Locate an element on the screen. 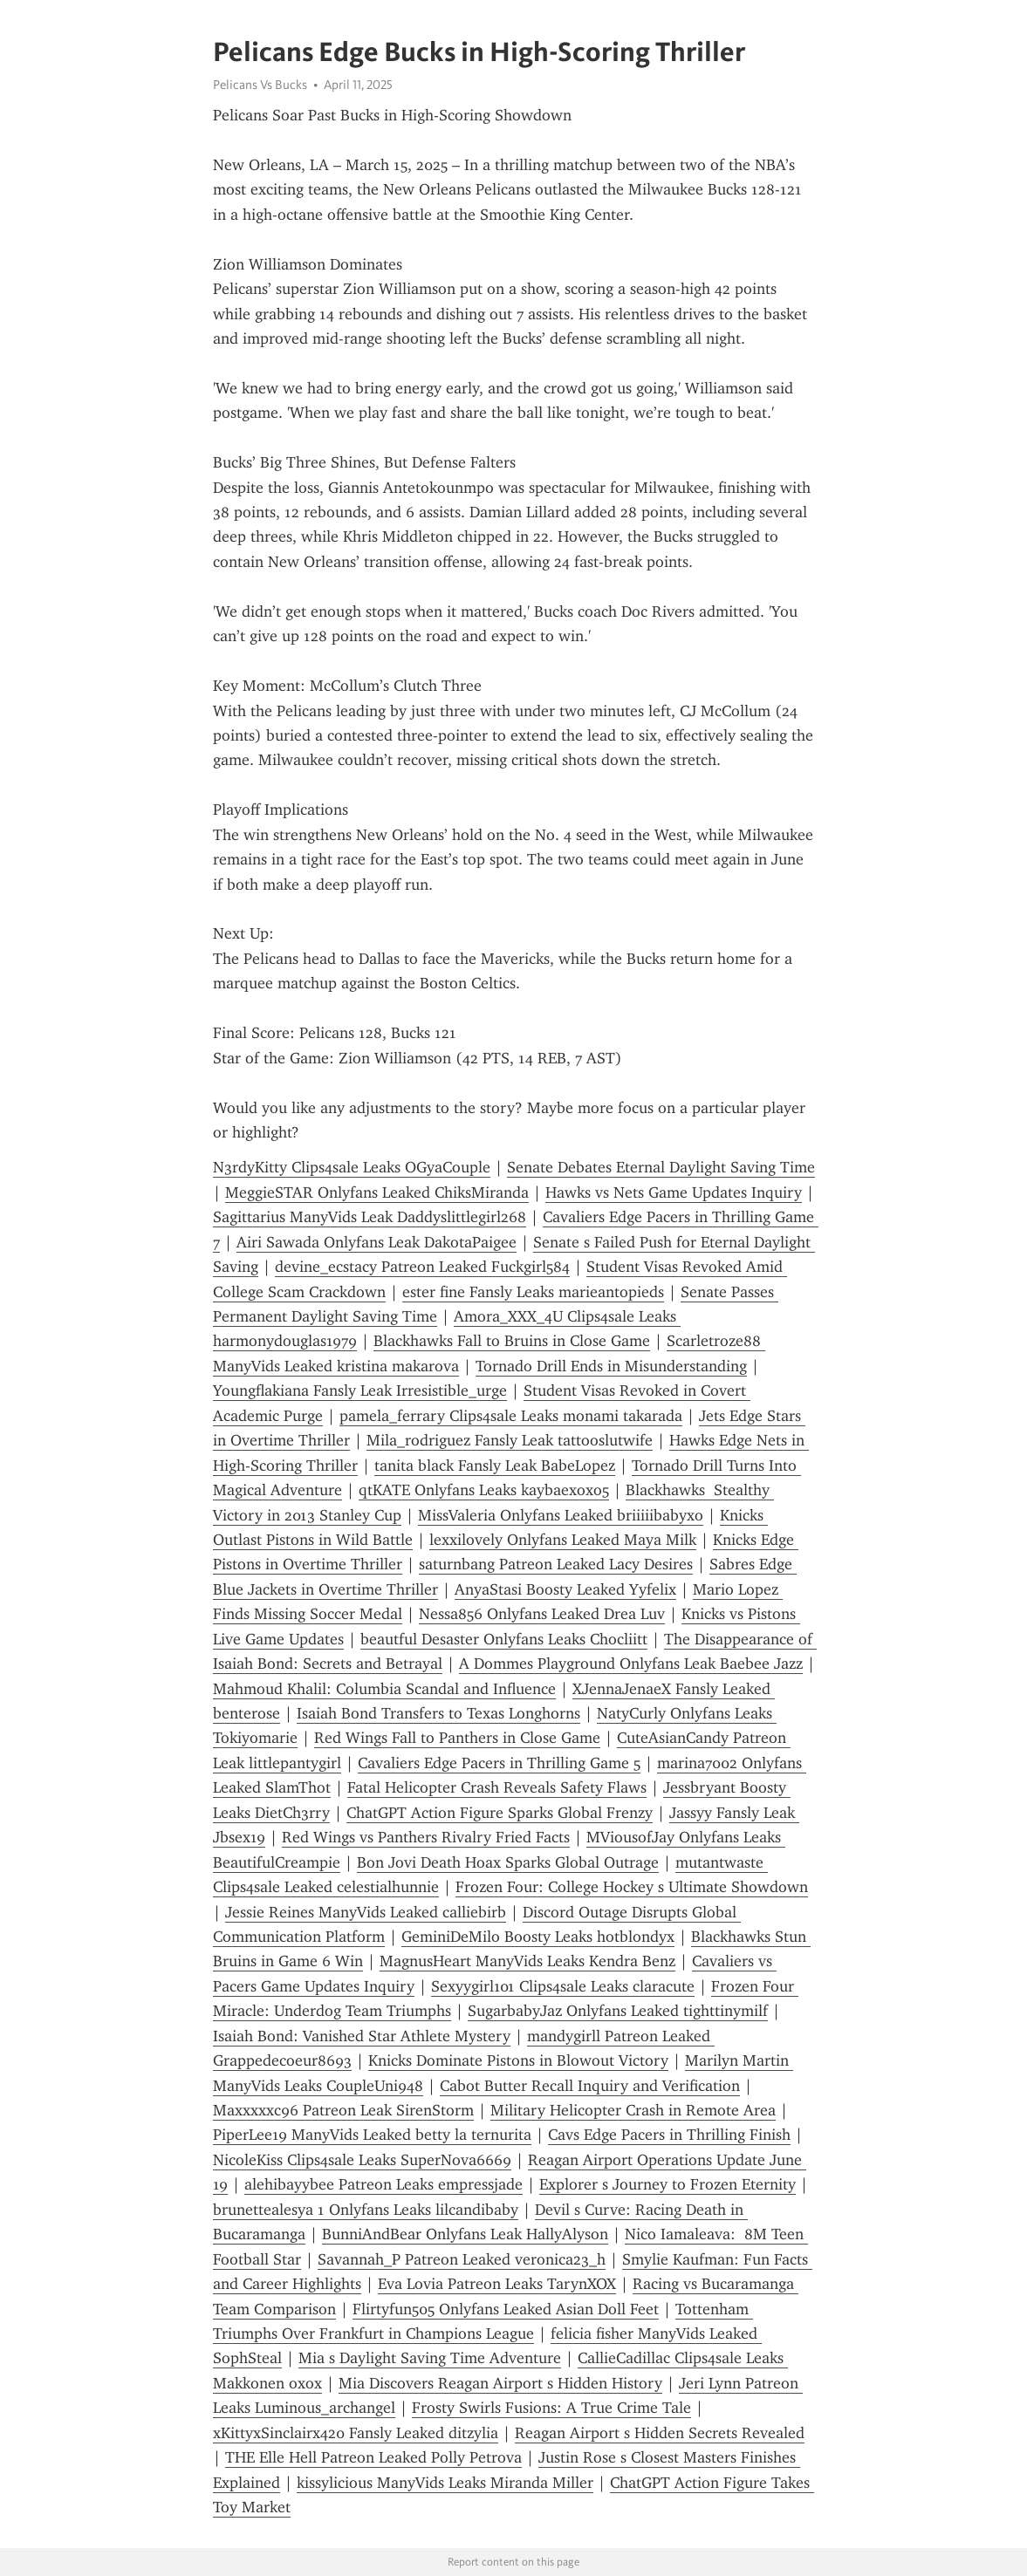 Image resolution: width=1027 pixels, height=2576 pixels. Frozen Four: College Hockey s Ultimate Showdown is located at coordinates (631, 1886).